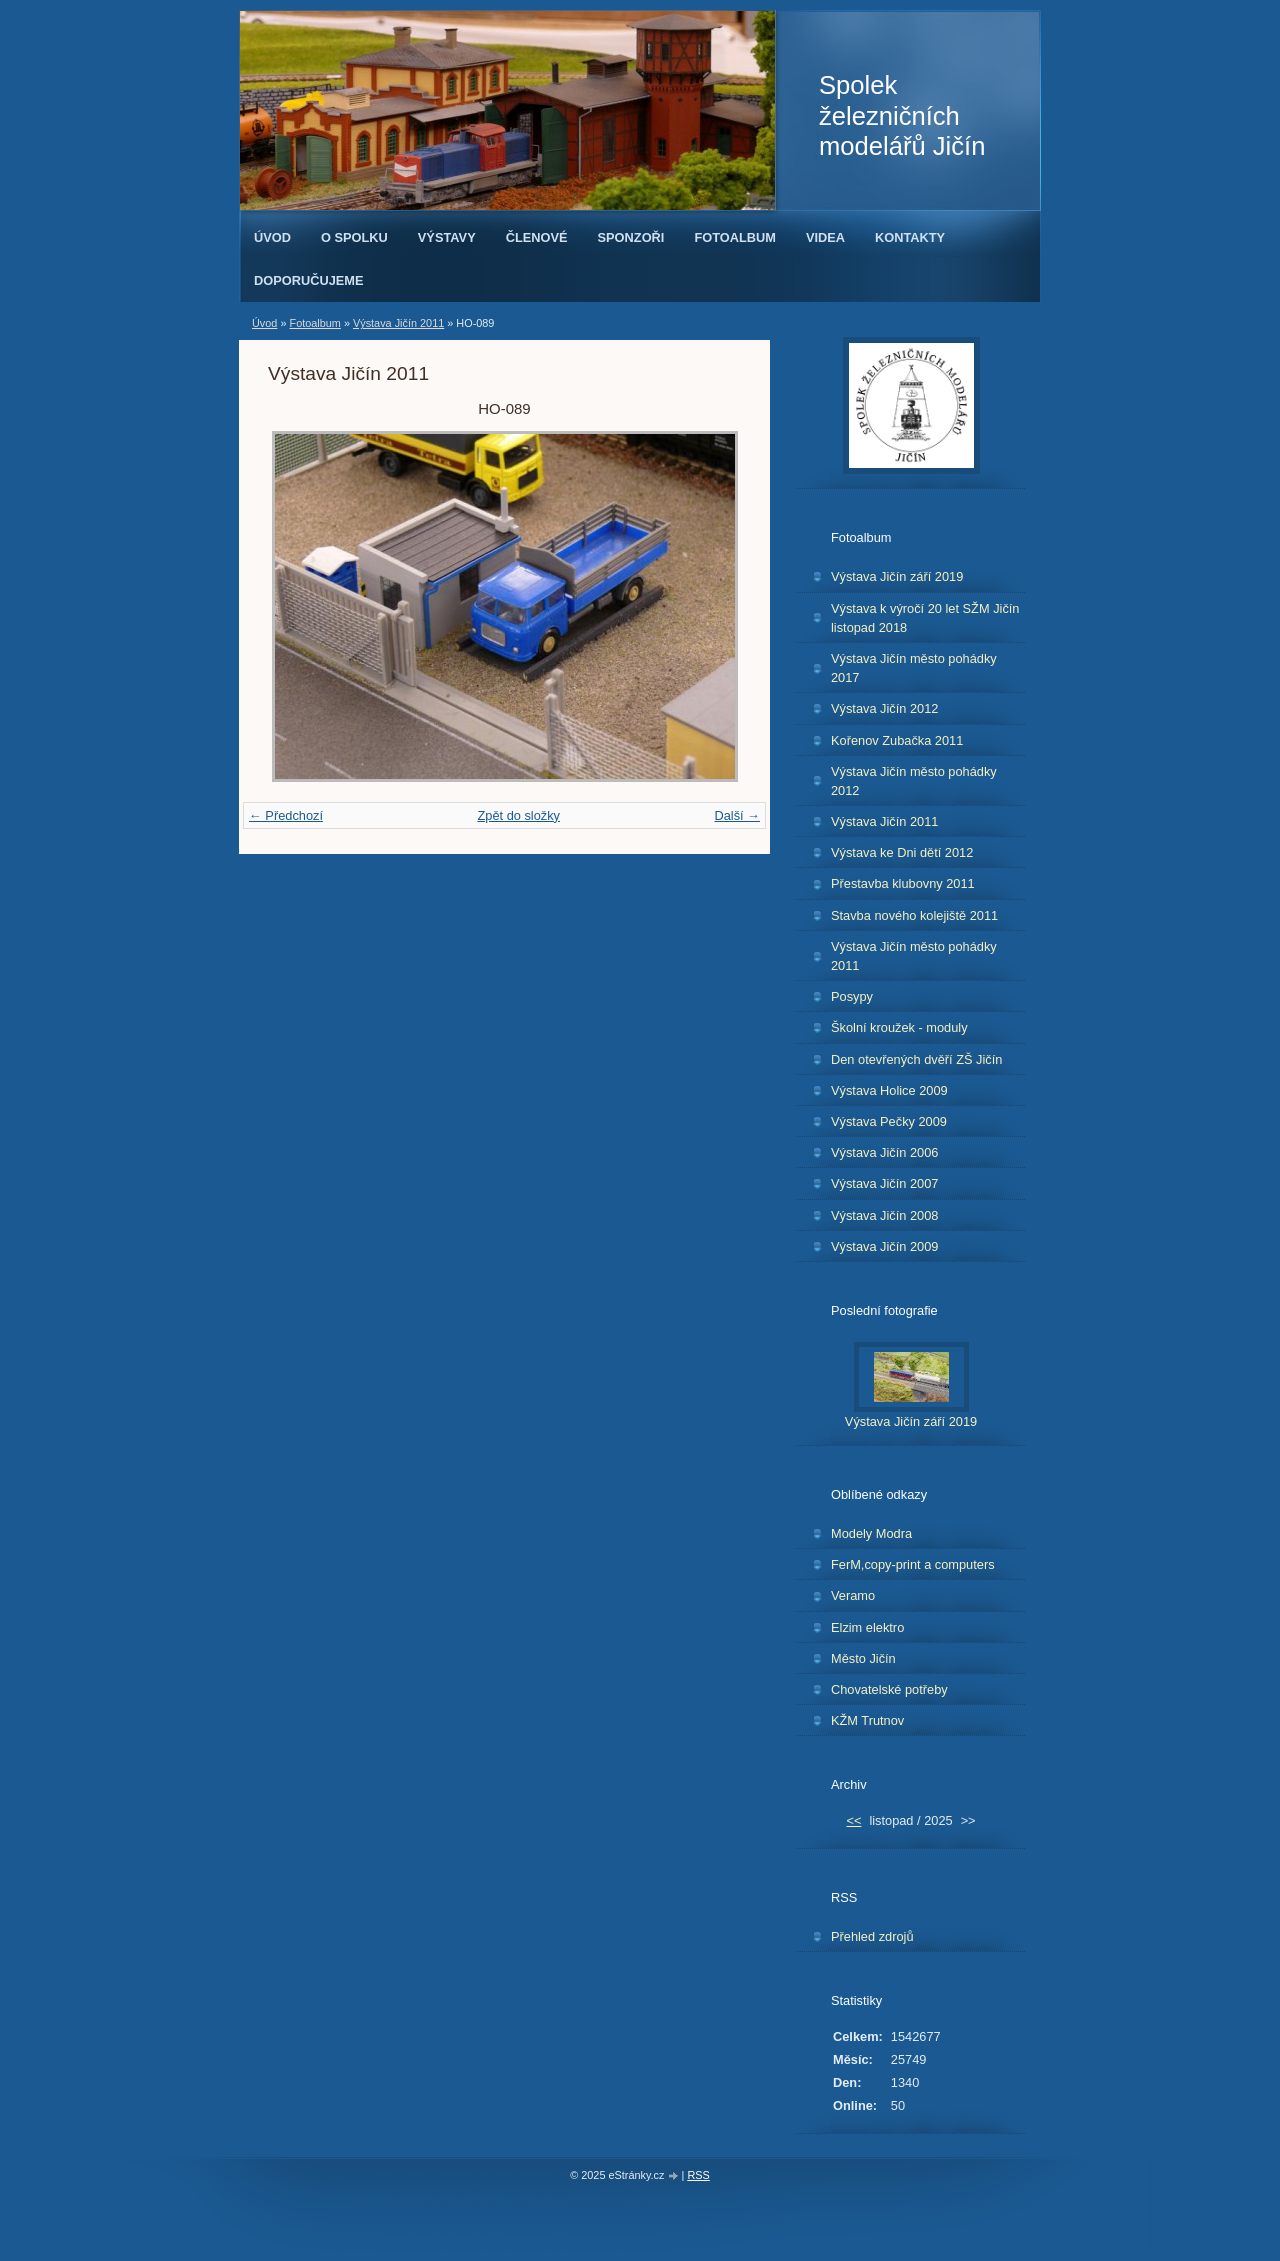 This screenshot has width=1280, height=2261. Describe the element at coordinates (914, 668) in the screenshot. I see `Výstava Jičín město pohádky 2017` at that location.